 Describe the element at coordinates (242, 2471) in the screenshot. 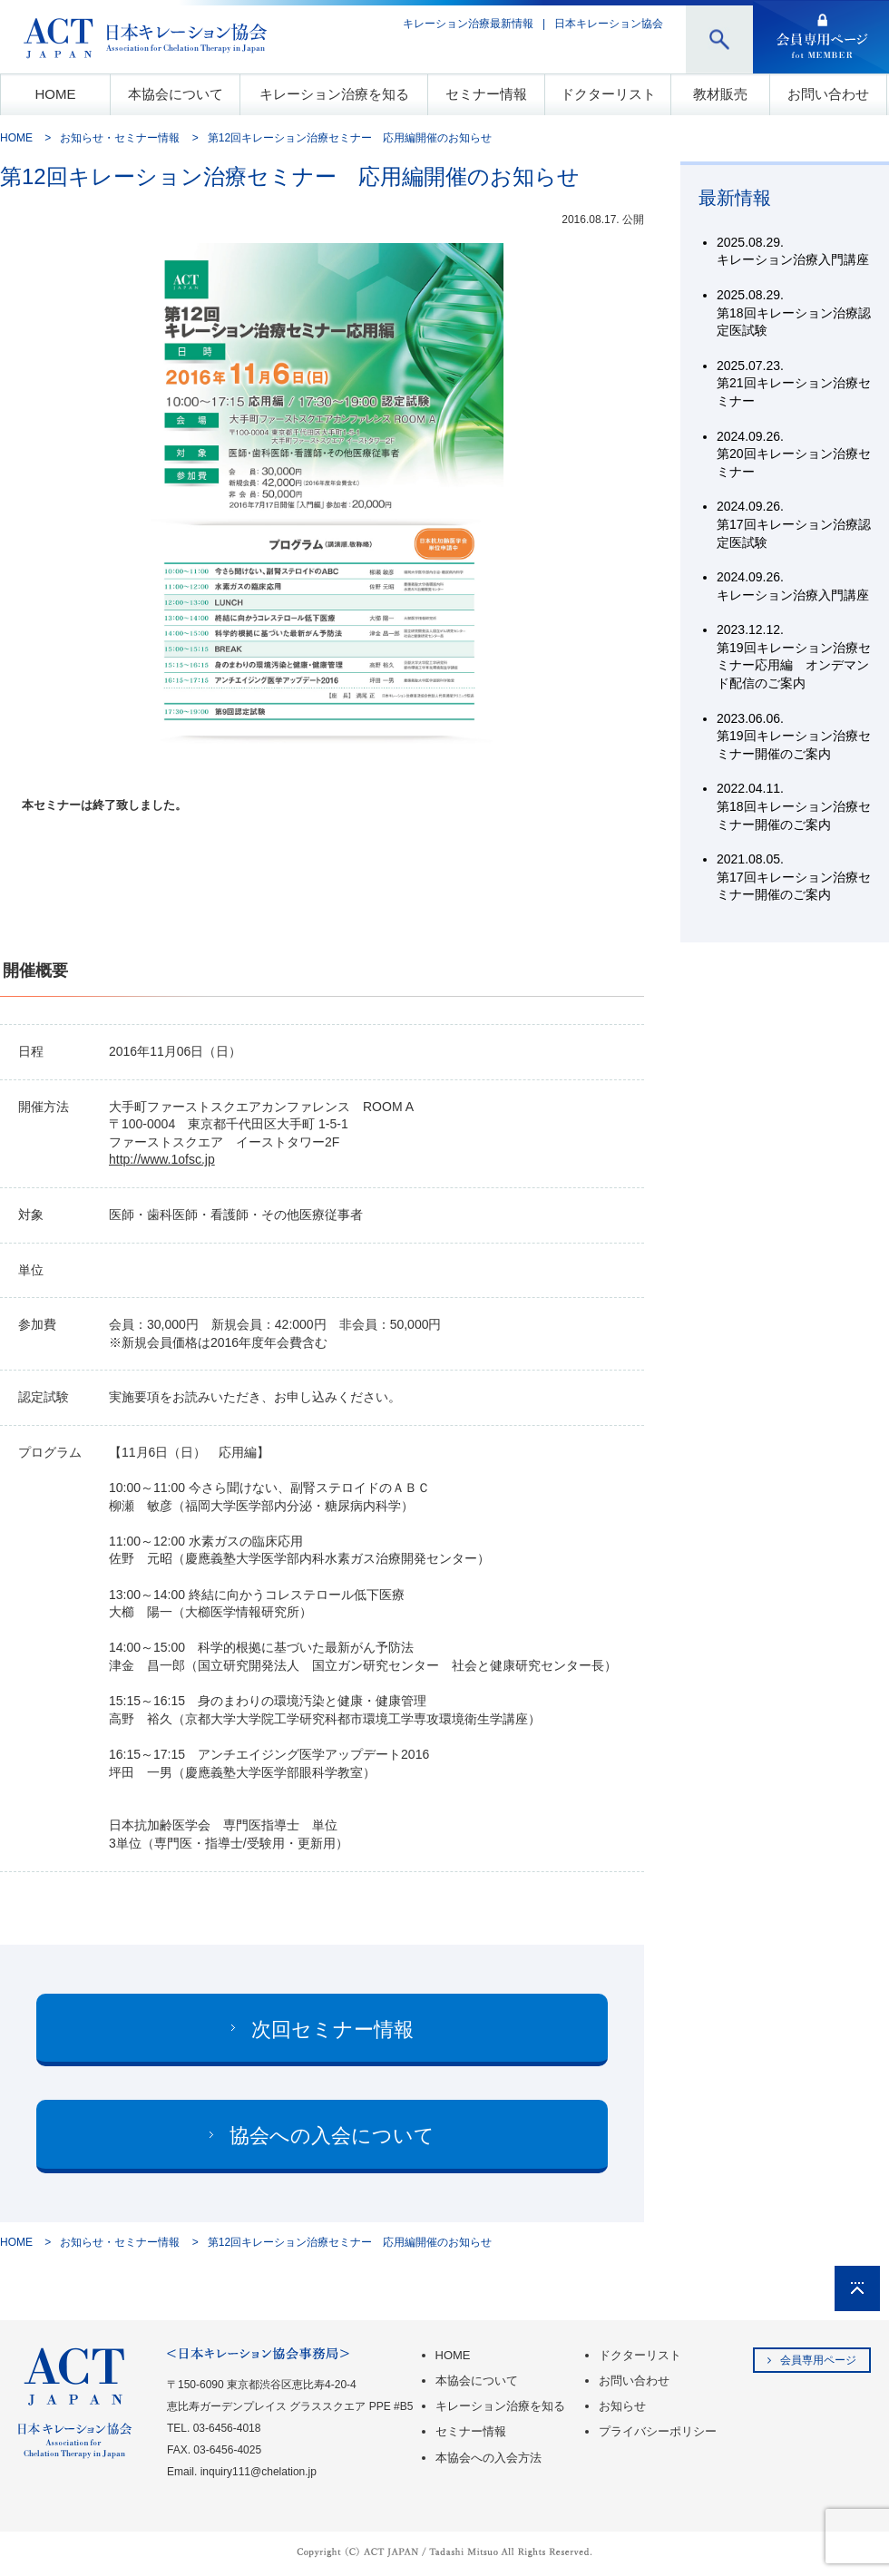

I see `Email. inquiry111@chelation.jp` at that location.